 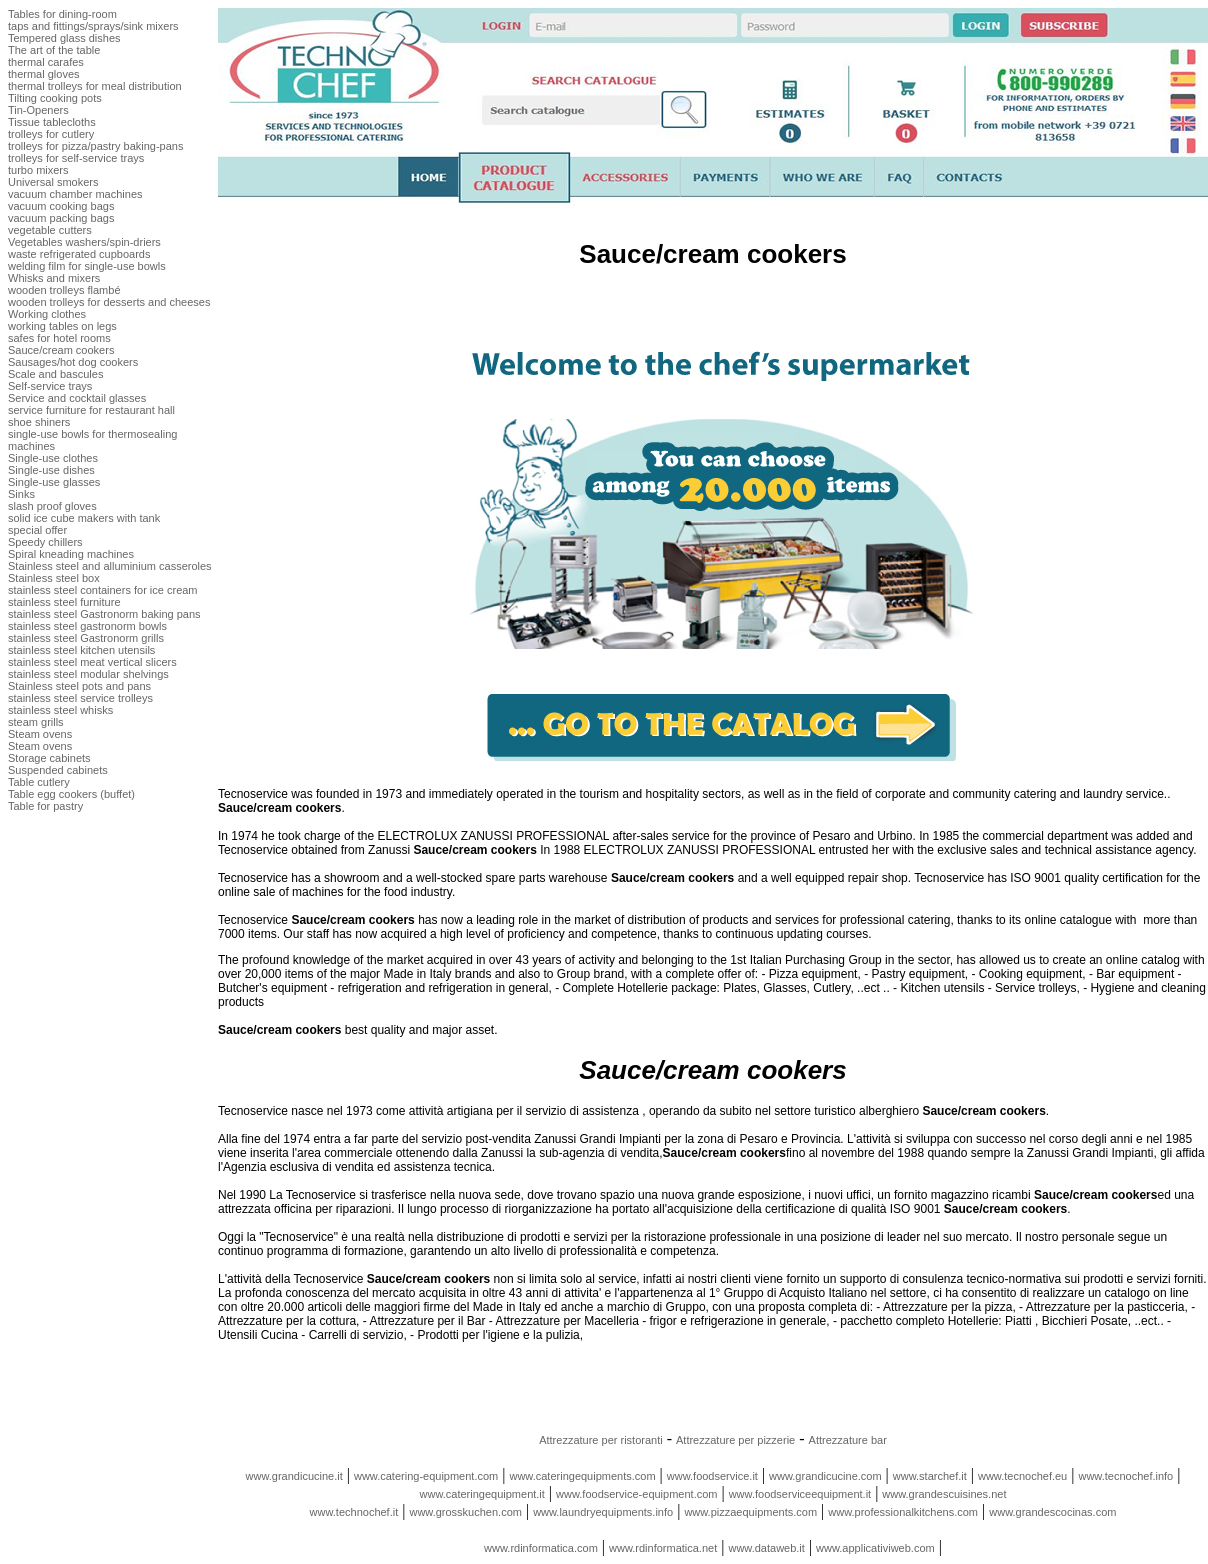 I want to click on stainless steel meat vertical slicers, so click(x=92, y=662).